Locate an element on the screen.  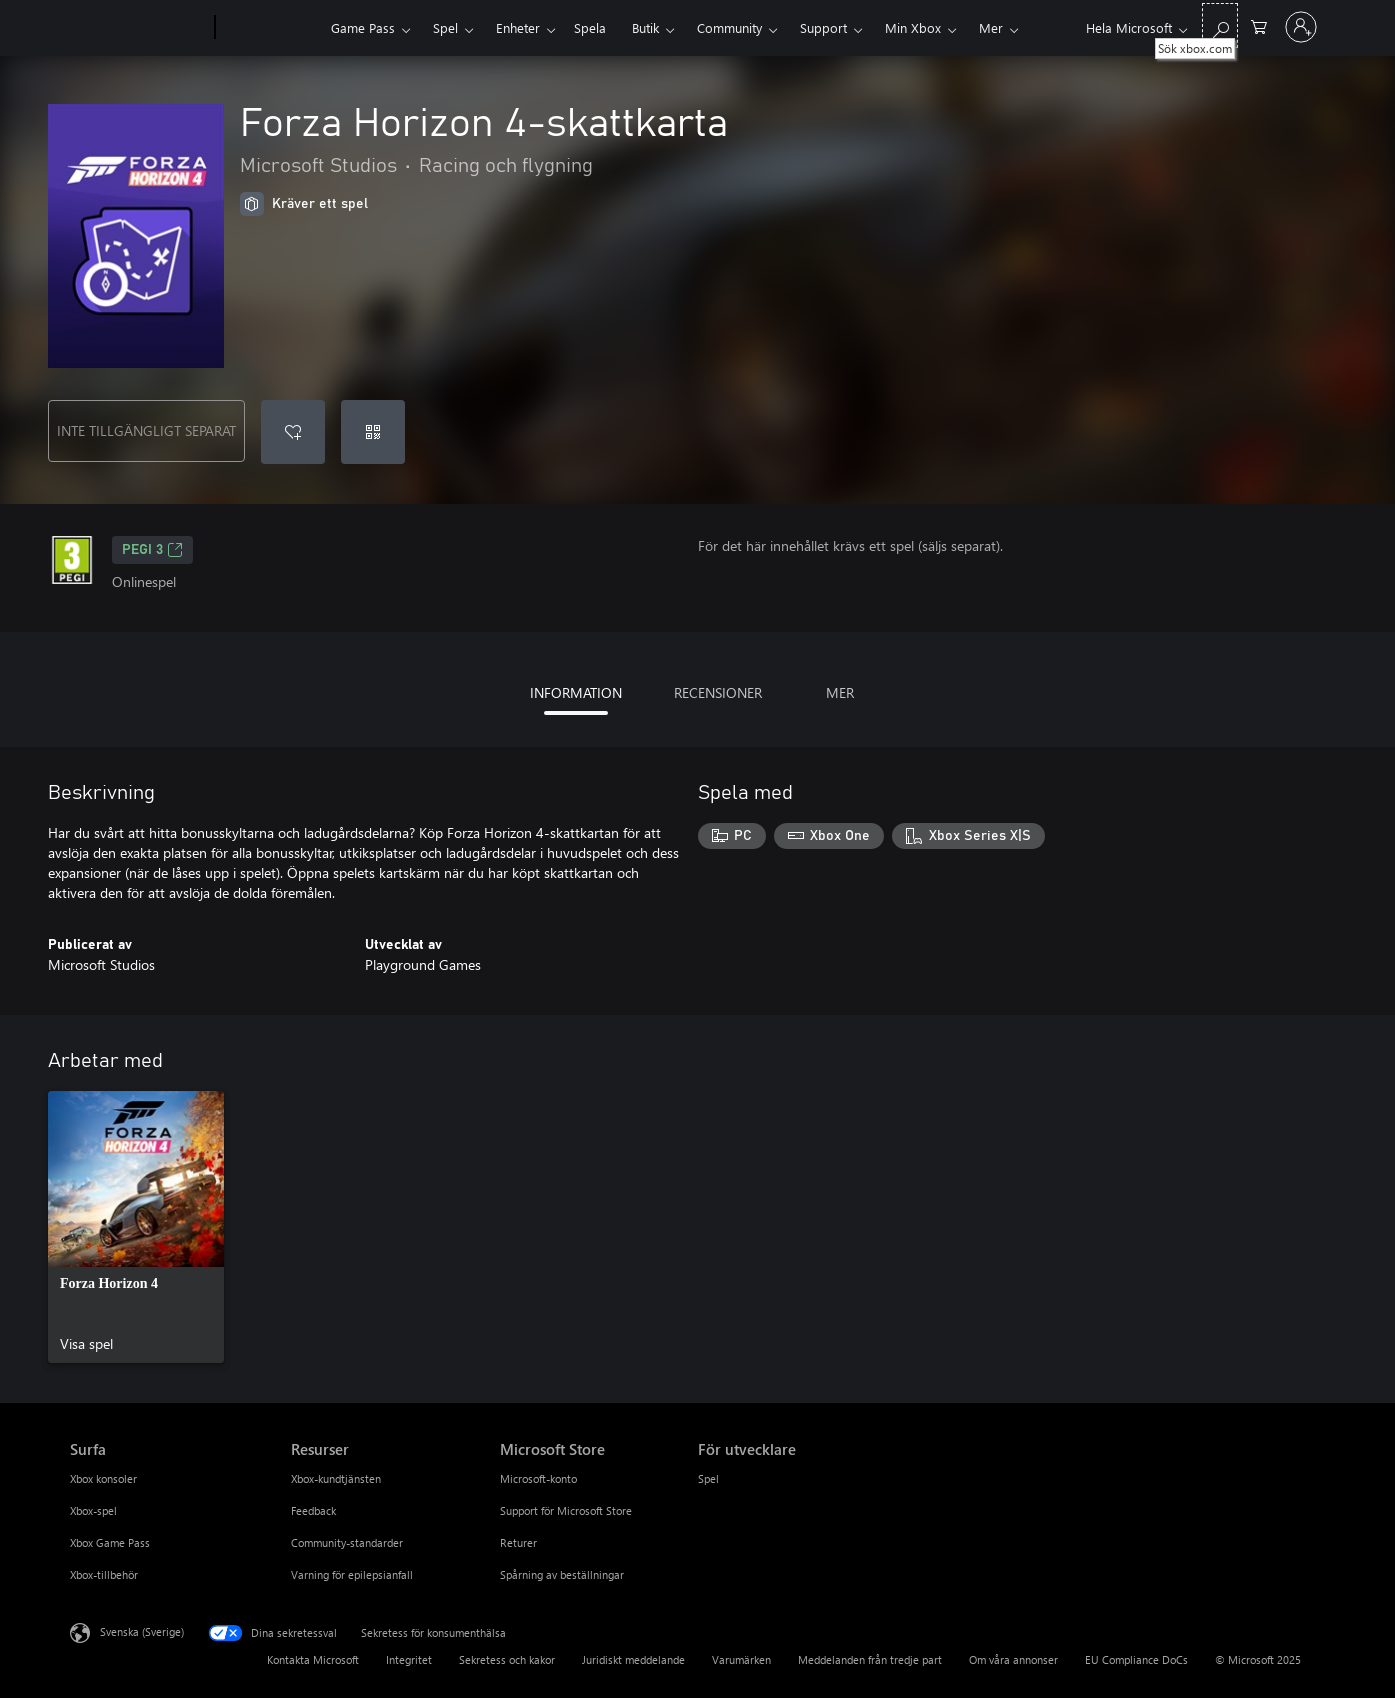
Butik is located at coordinates (645, 27).